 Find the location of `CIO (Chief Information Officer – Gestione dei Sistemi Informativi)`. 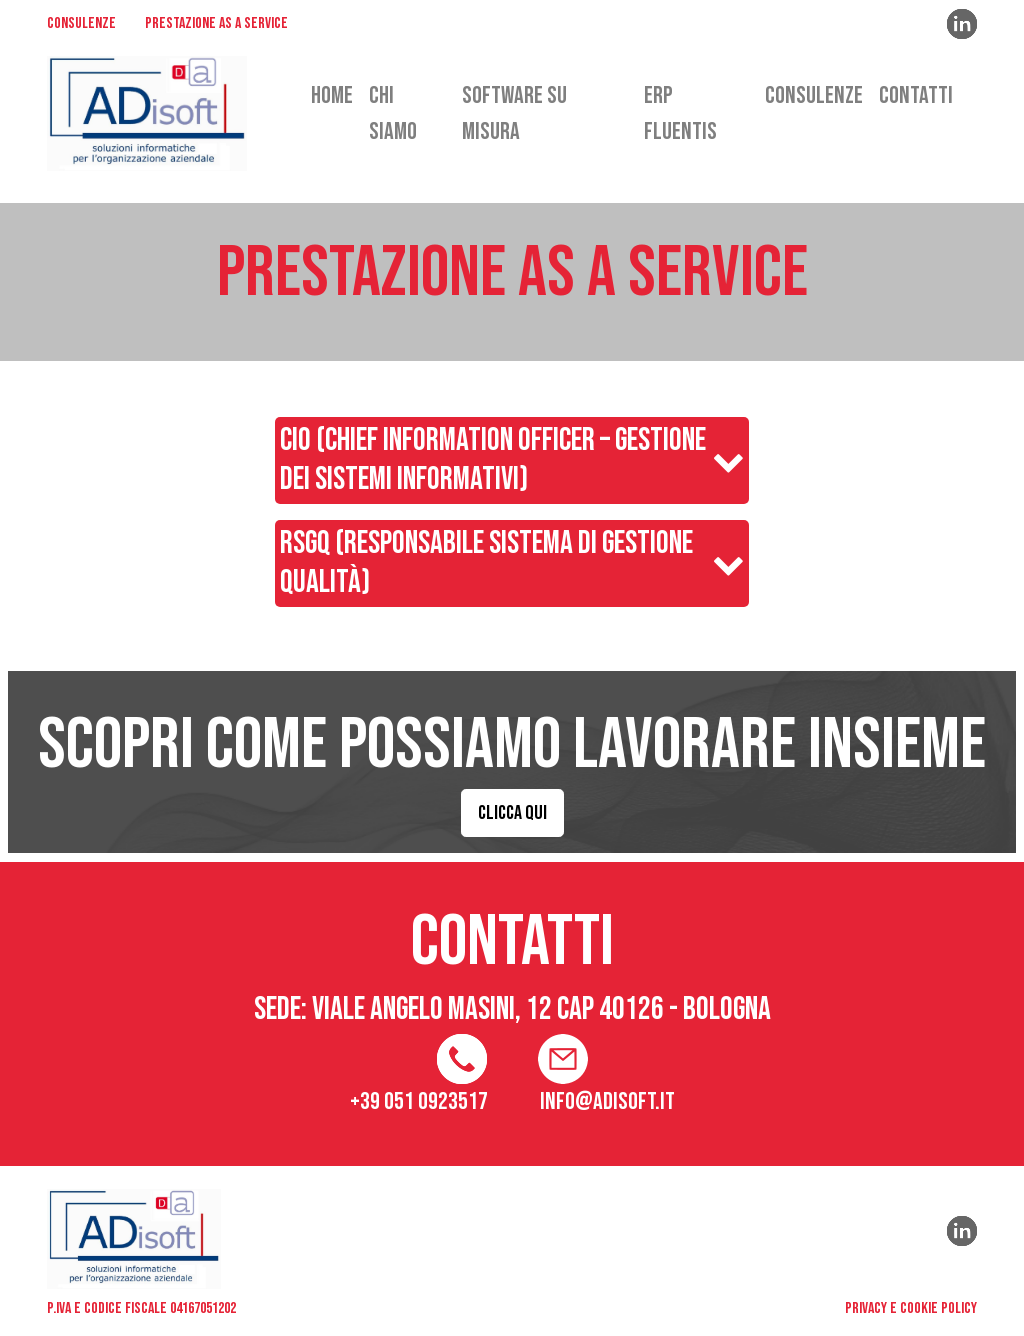

CIO (Chief Information Officer – Gestione dei Sistemi Informativi) is located at coordinates (493, 460).